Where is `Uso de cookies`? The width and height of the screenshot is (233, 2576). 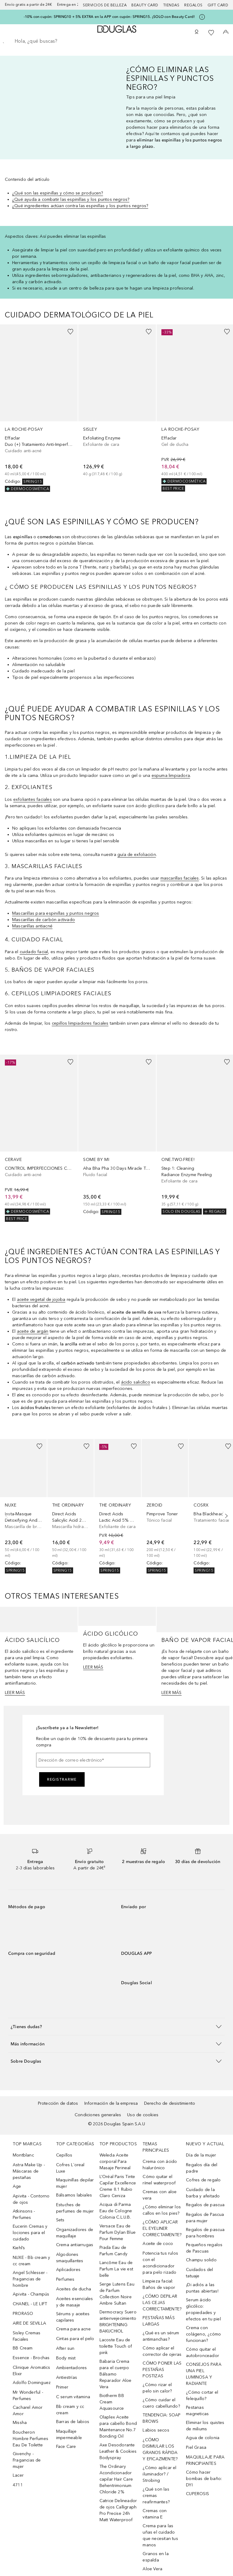 Uso de cookies is located at coordinates (142, 2114).